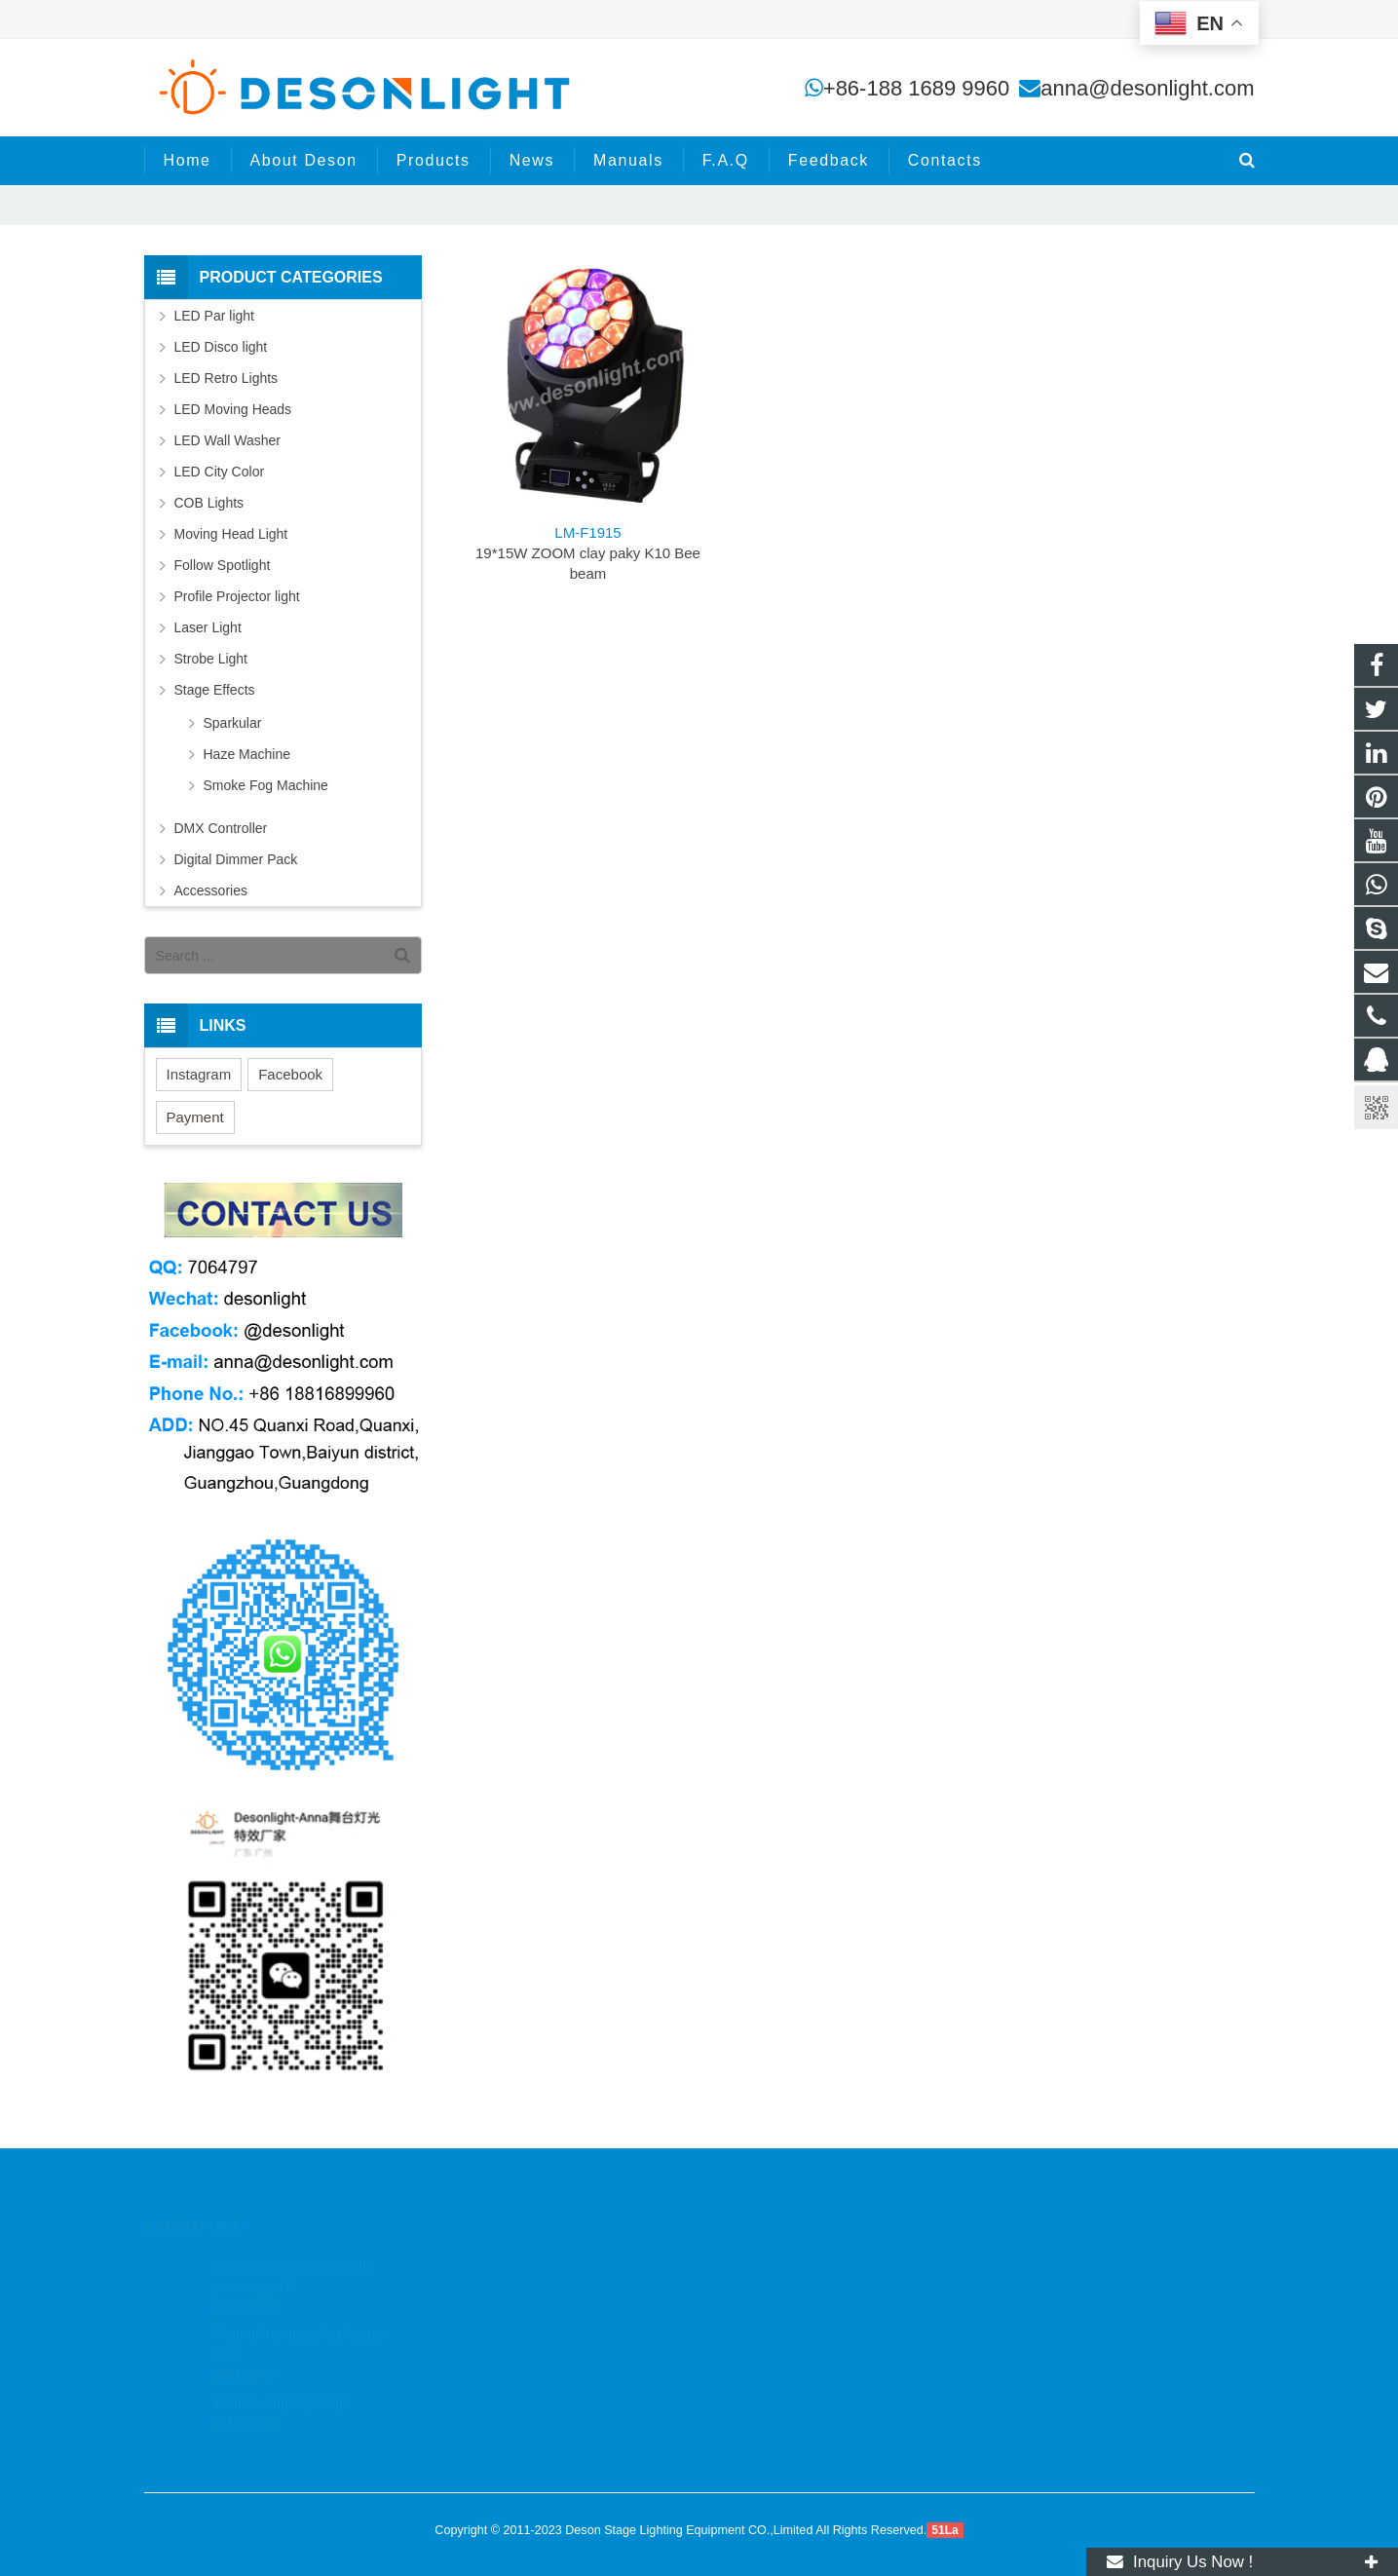 This screenshot has width=1398, height=2576. What do you see at coordinates (195, 1117) in the screenshot?
I see `Payment` at bounding box center [195, 1117].